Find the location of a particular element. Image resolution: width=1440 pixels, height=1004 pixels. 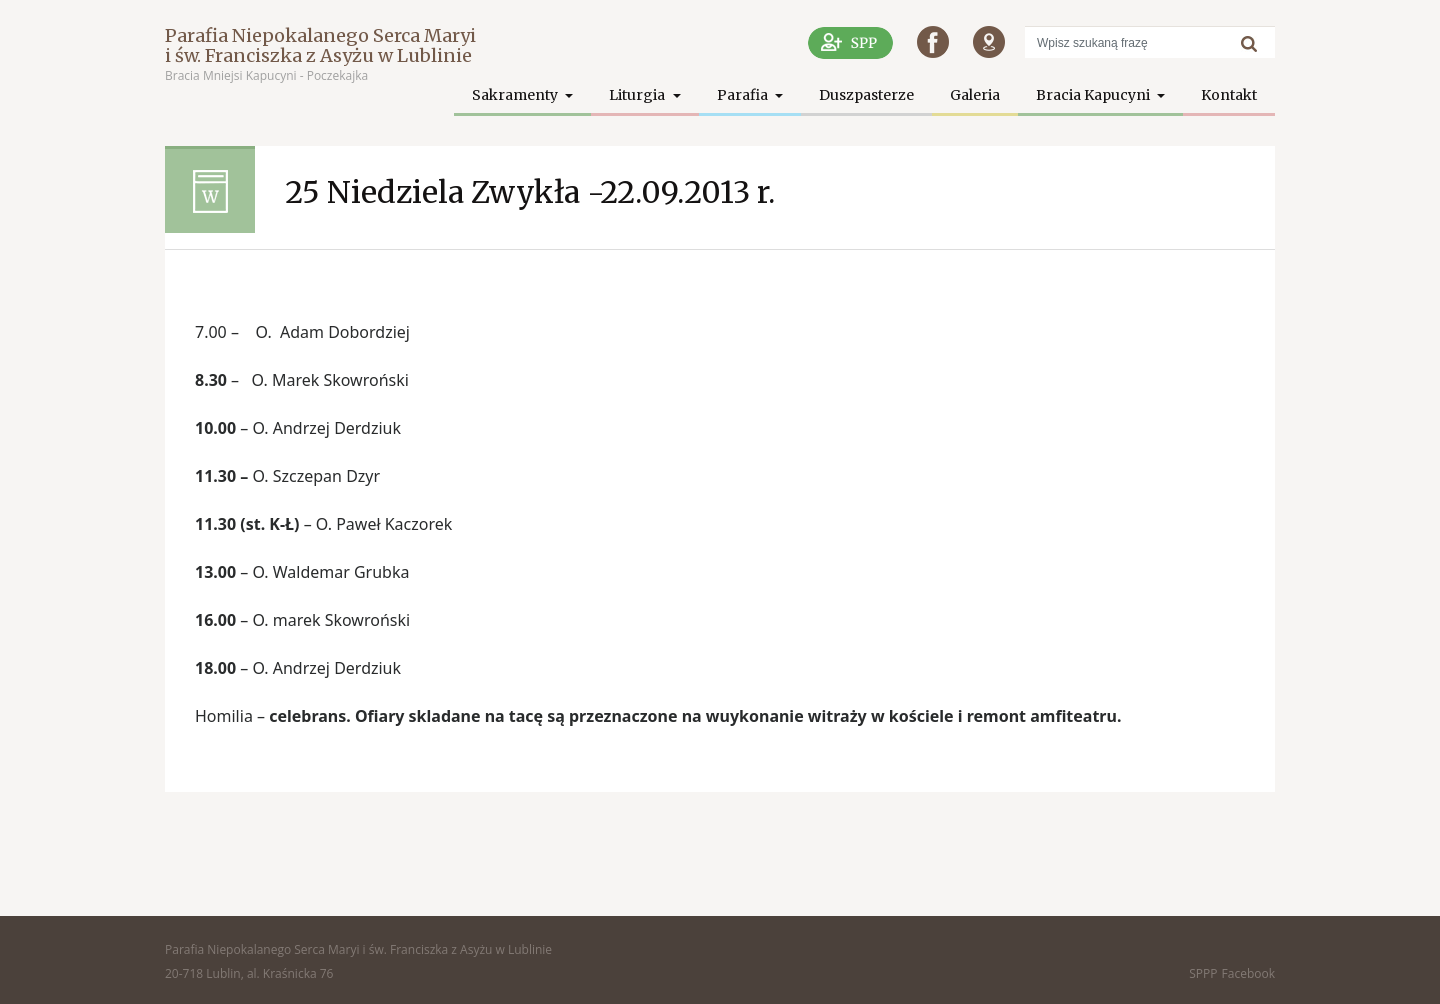

Sakramenty is located at coordinates (516, 95).